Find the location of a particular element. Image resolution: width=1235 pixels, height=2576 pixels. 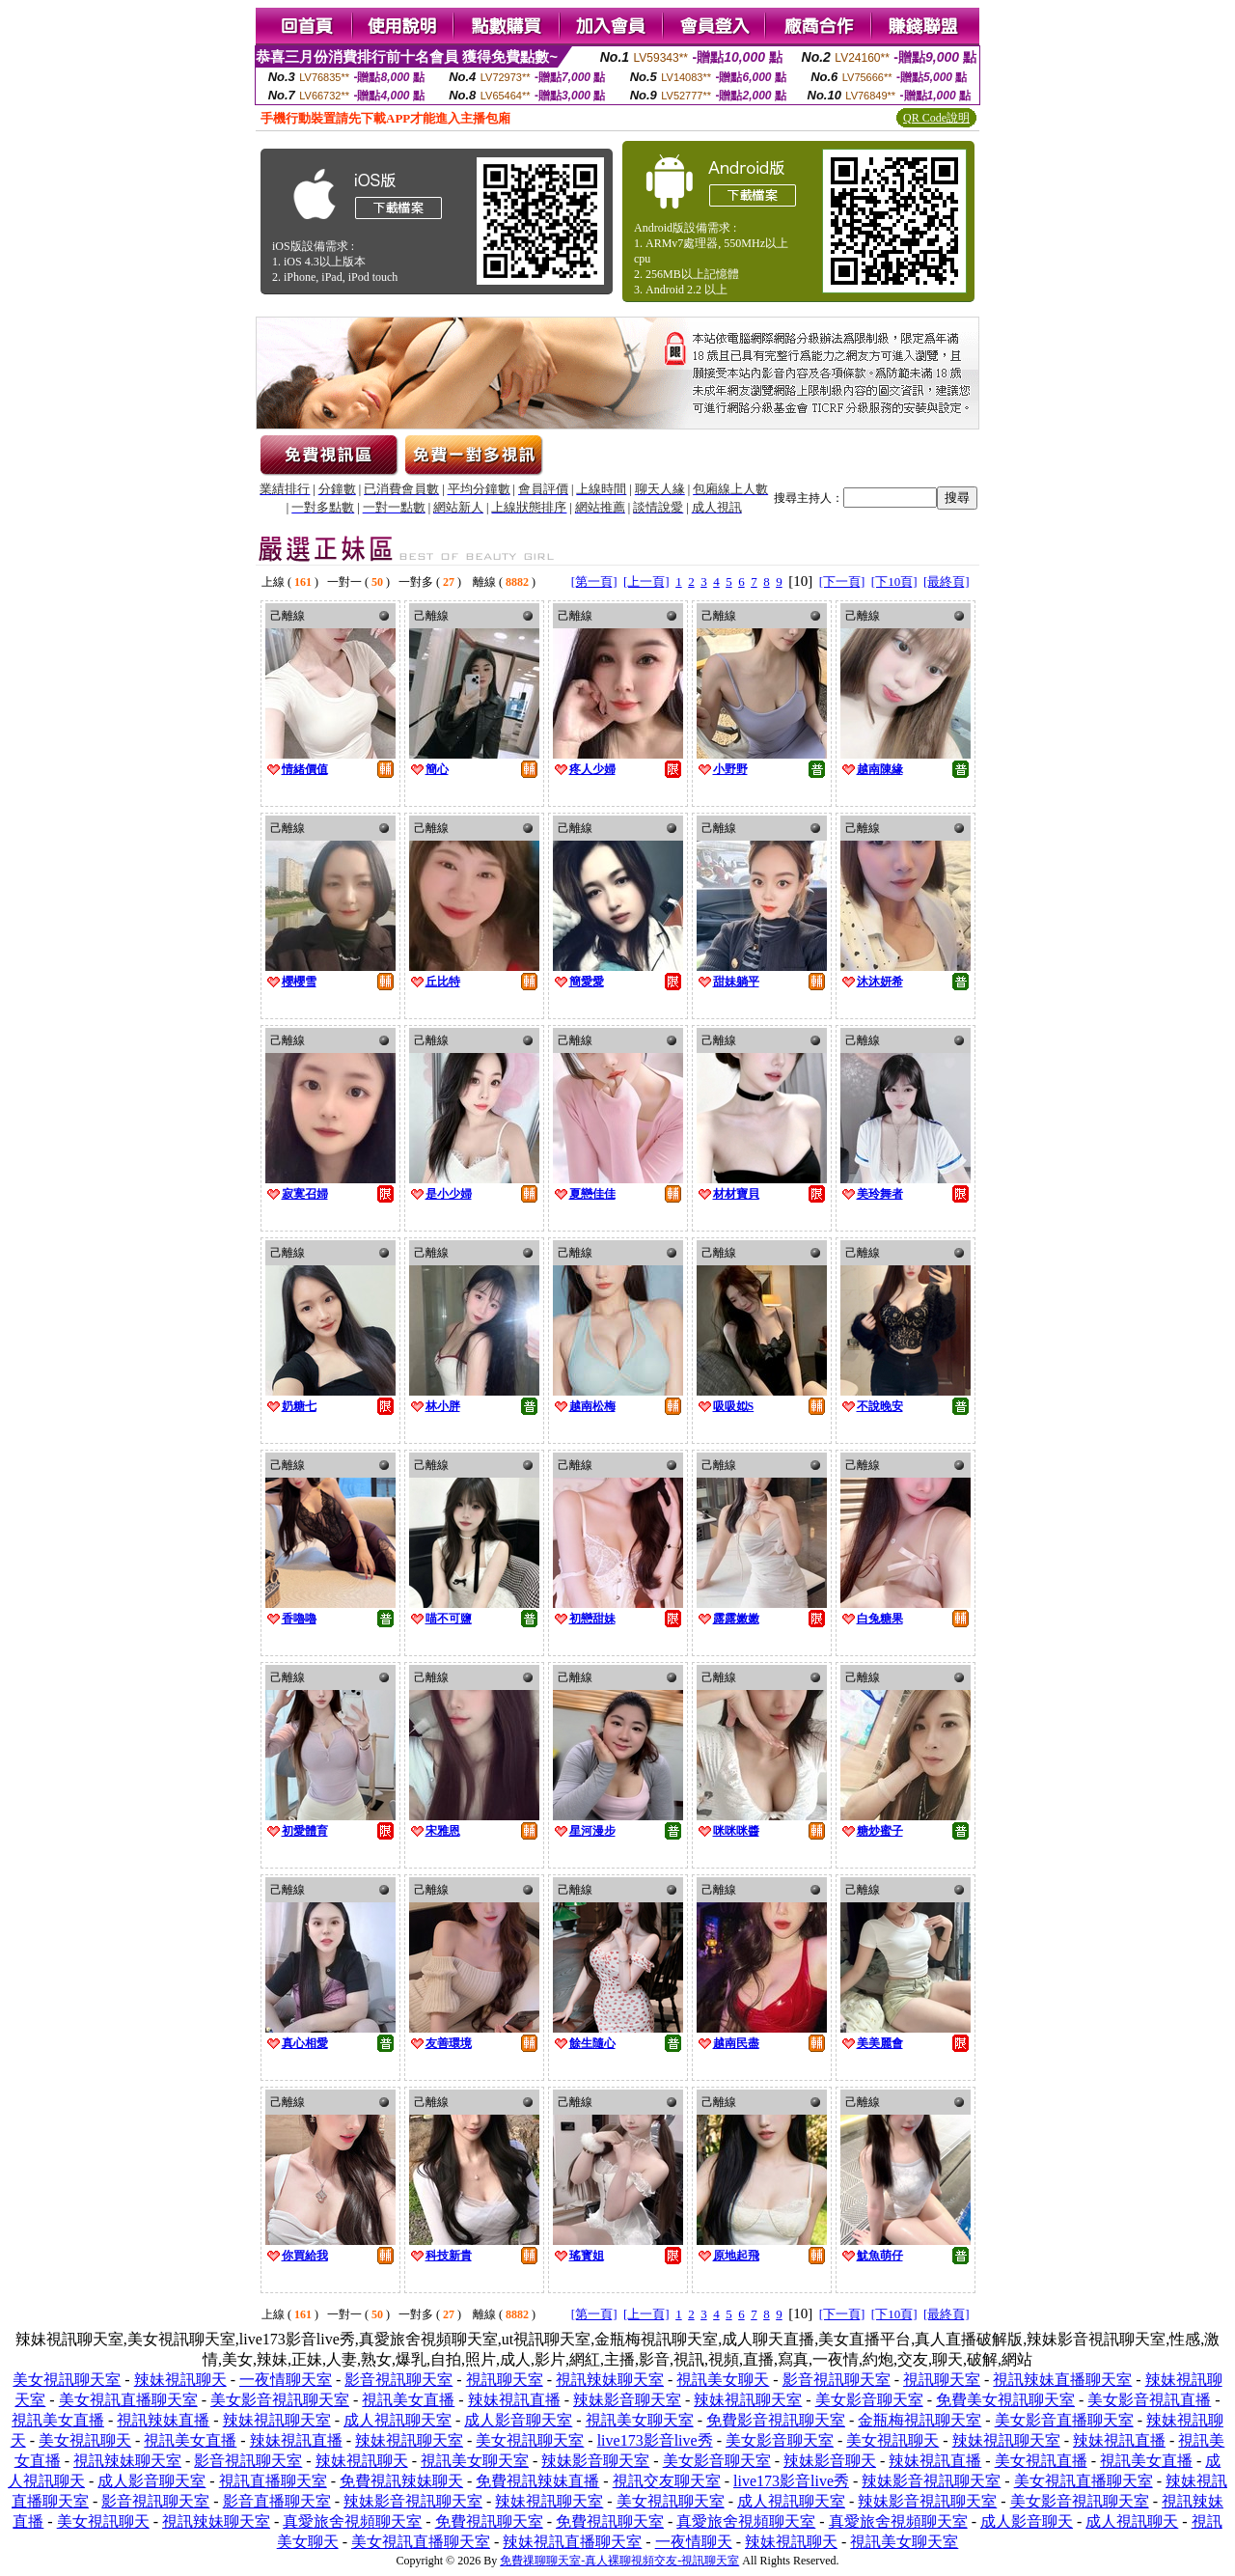

辣妹視訊直播聊天室 is located at coordinates (572, 2542).